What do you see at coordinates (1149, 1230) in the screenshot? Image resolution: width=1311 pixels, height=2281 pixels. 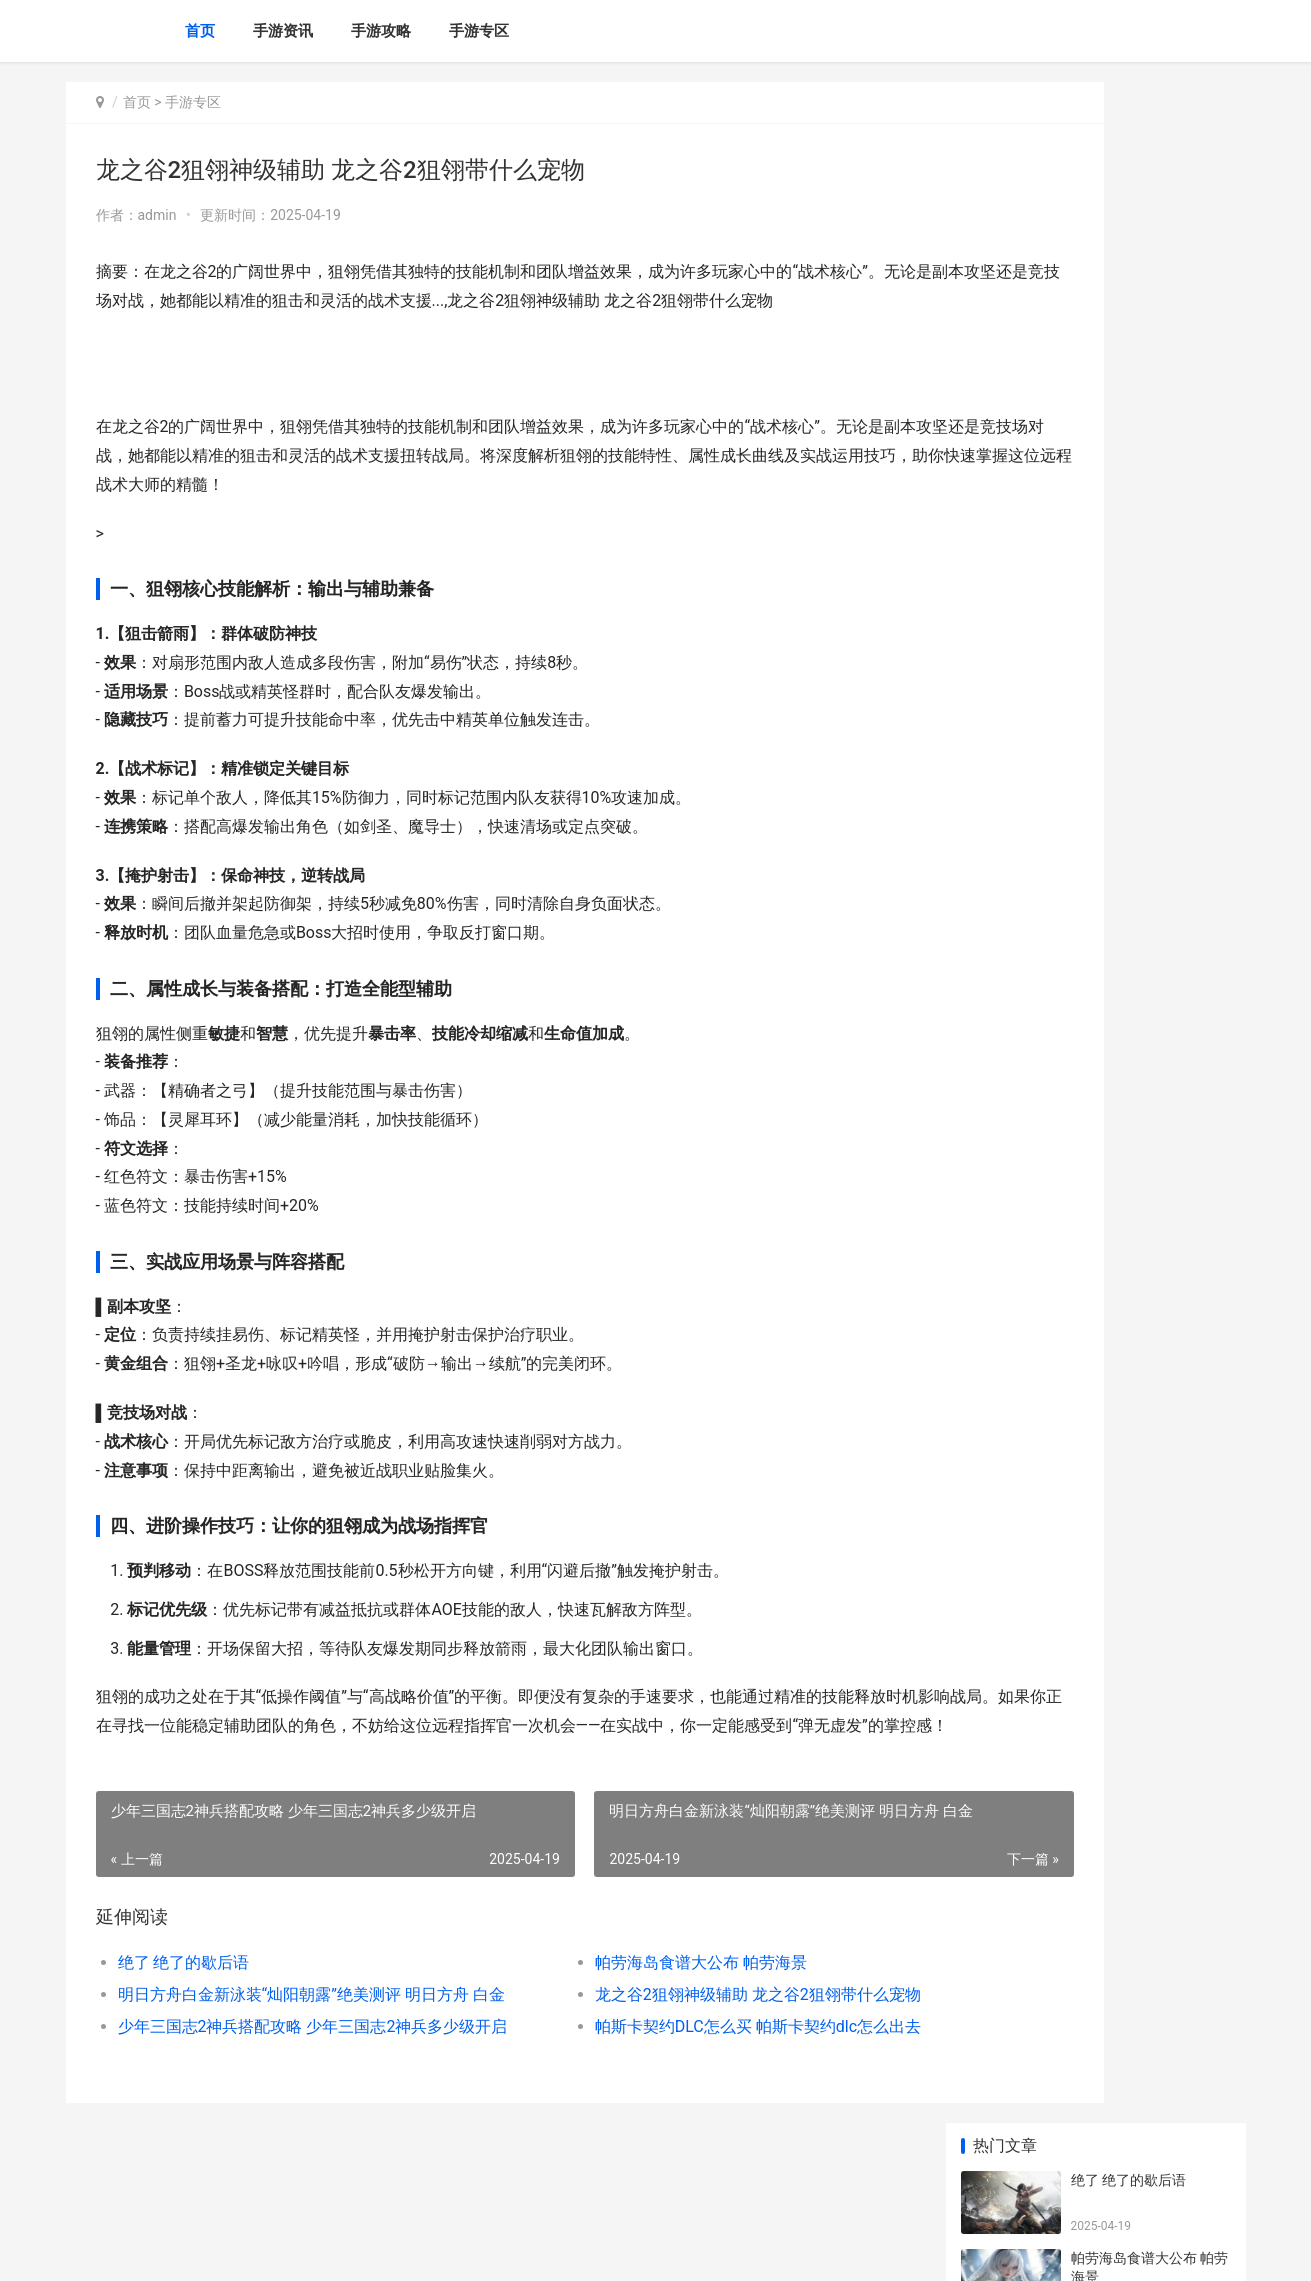 I see `三国志幻想大陆武将告白攻略 三国志幻想大陆幻想服和官服区别` at bounding box center [1149, 1230].